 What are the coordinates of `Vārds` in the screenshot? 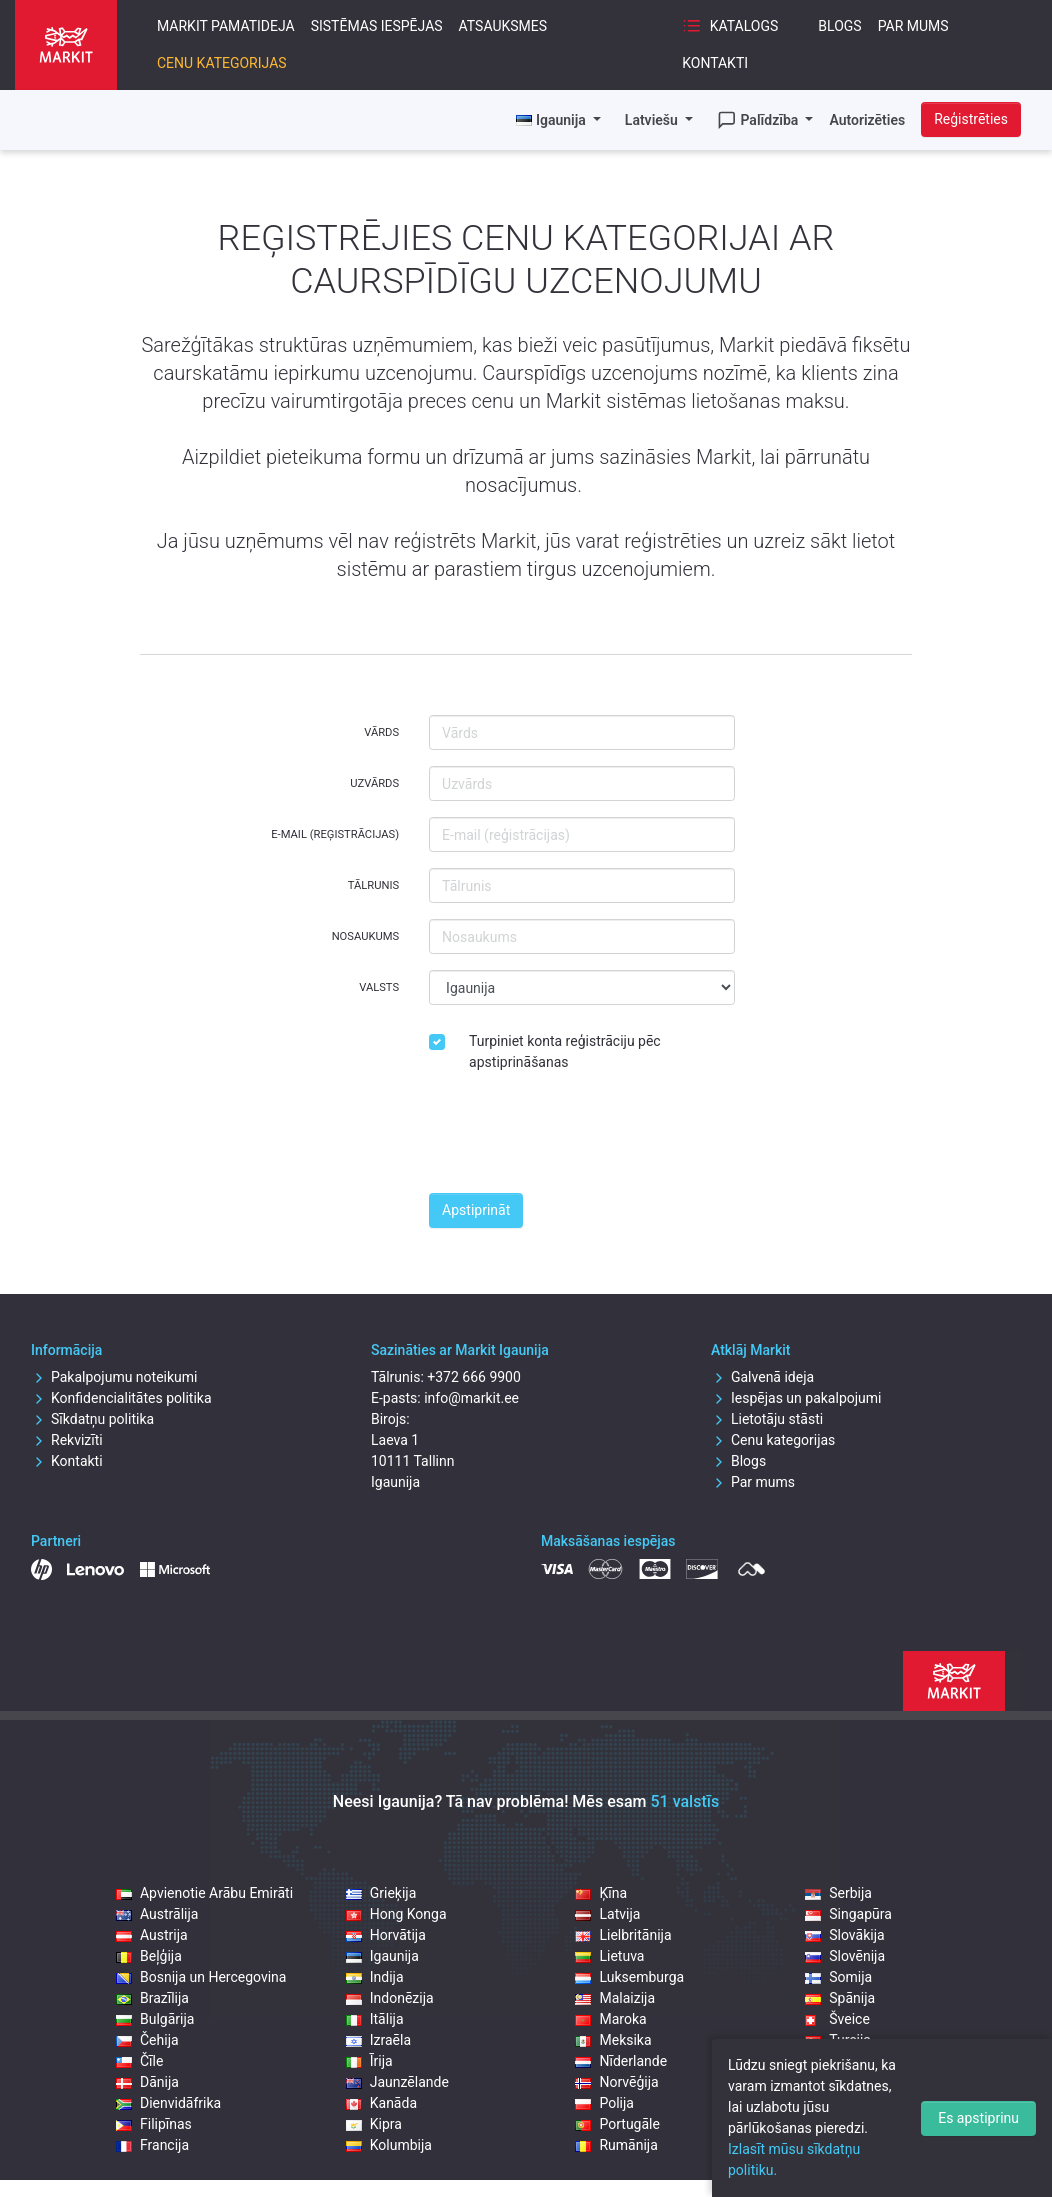 It's located at (381, 732).